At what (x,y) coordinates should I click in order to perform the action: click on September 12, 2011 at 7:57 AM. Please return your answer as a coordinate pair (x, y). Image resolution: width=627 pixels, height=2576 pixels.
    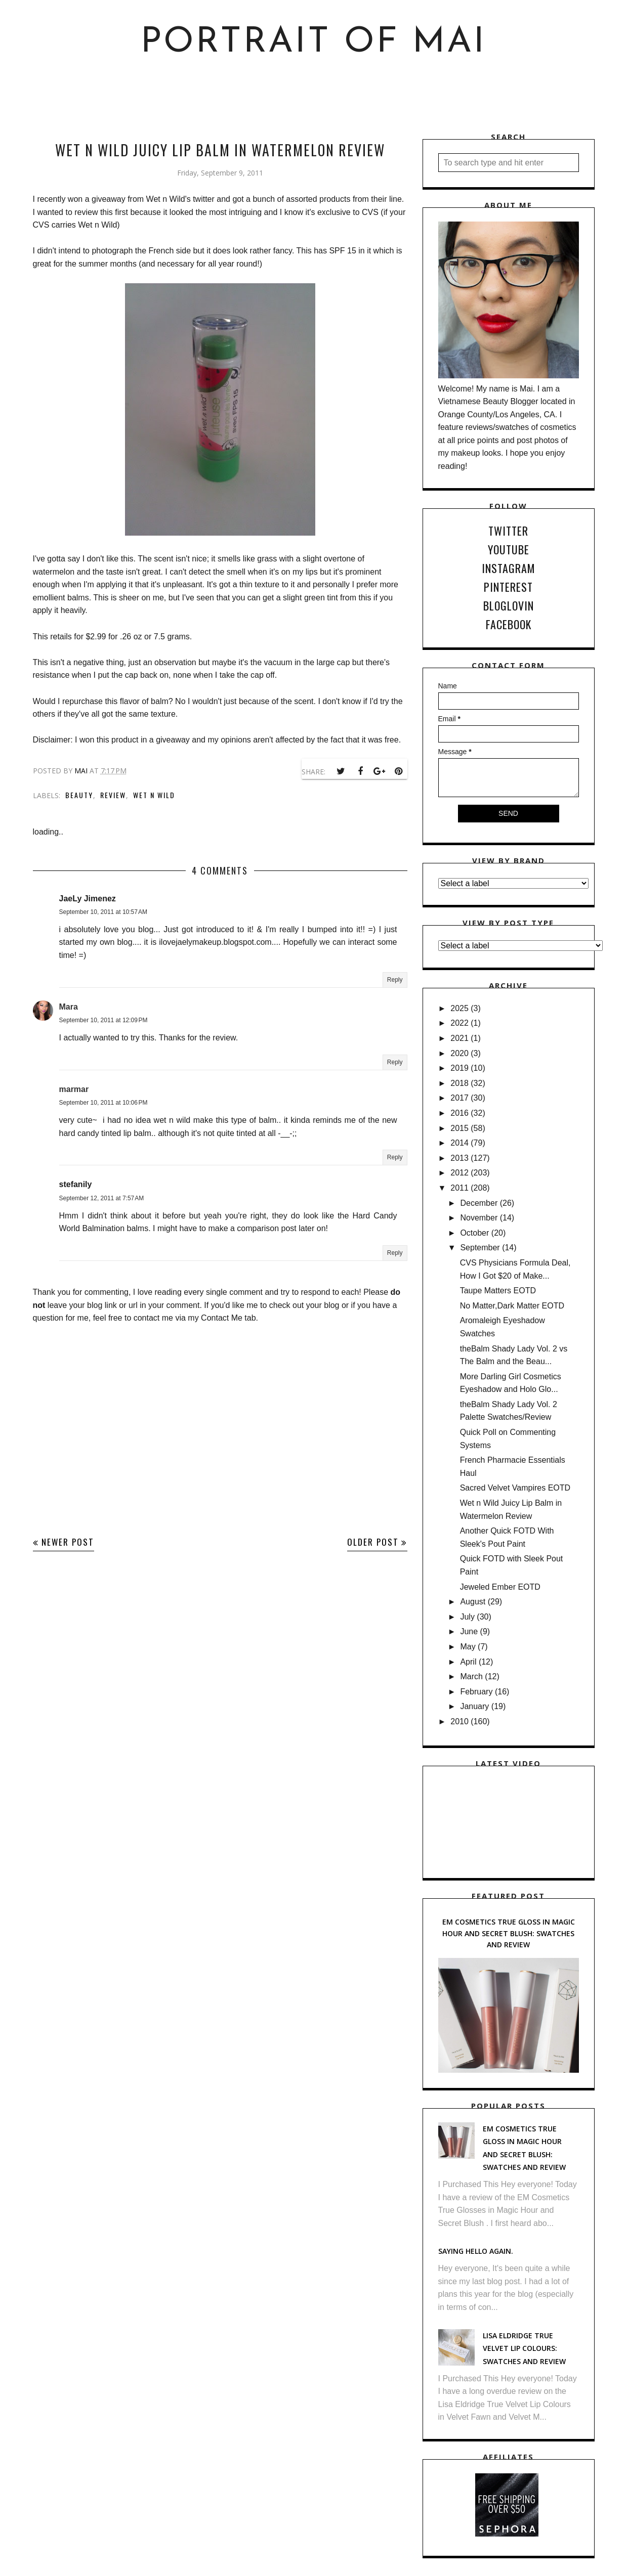
    Looking at the image, I should click on (101, 1198).